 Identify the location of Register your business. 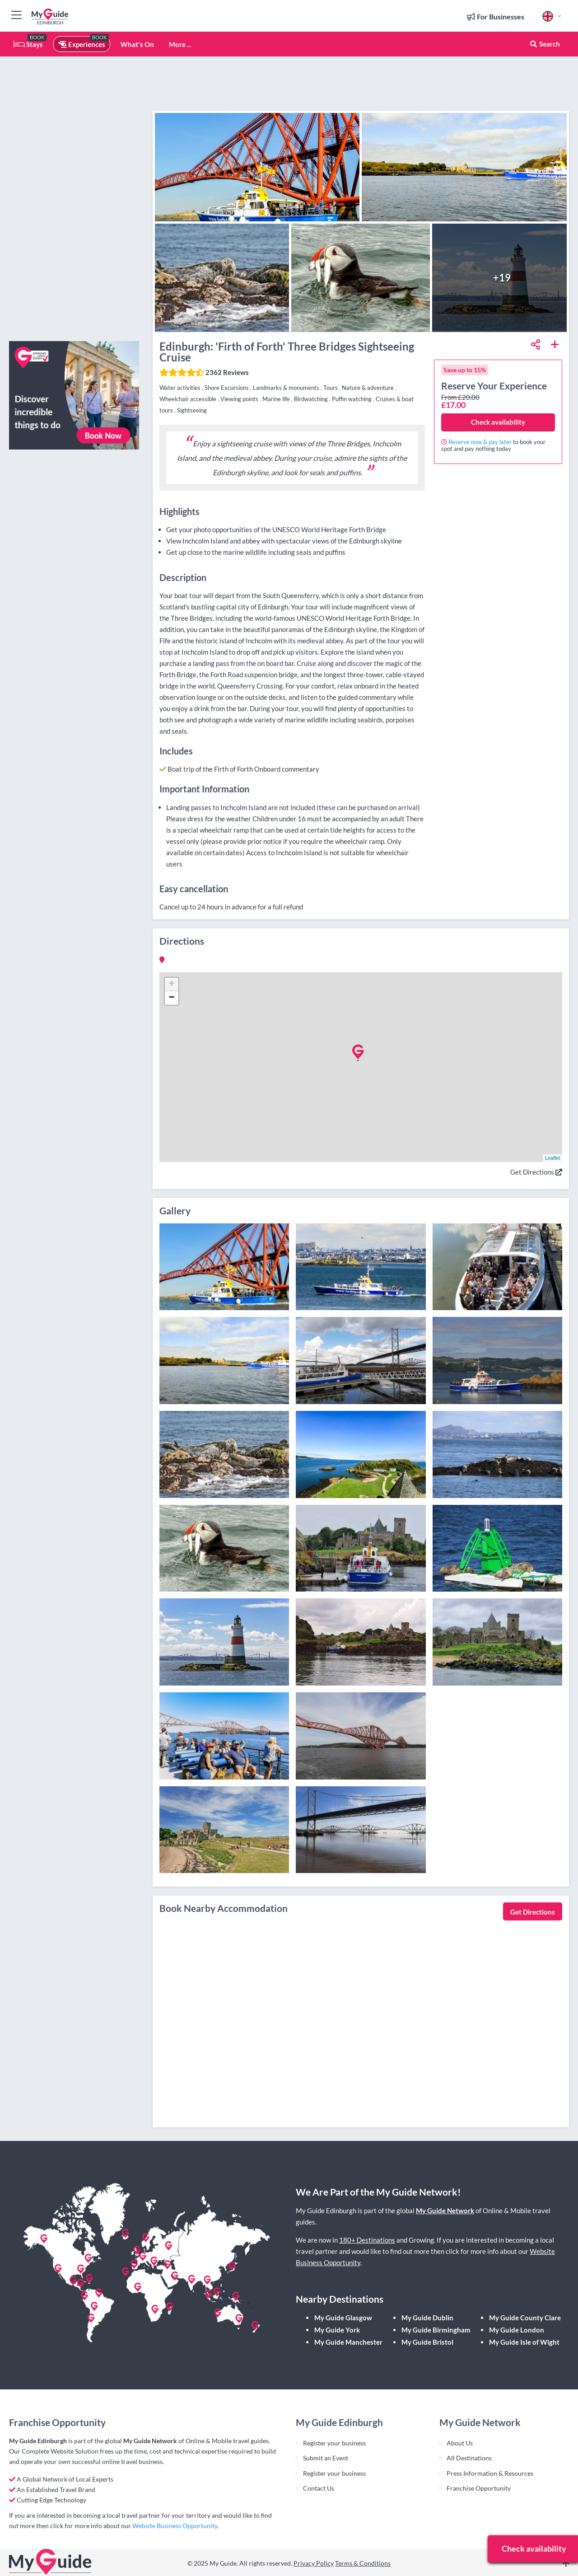
(334, 2443).